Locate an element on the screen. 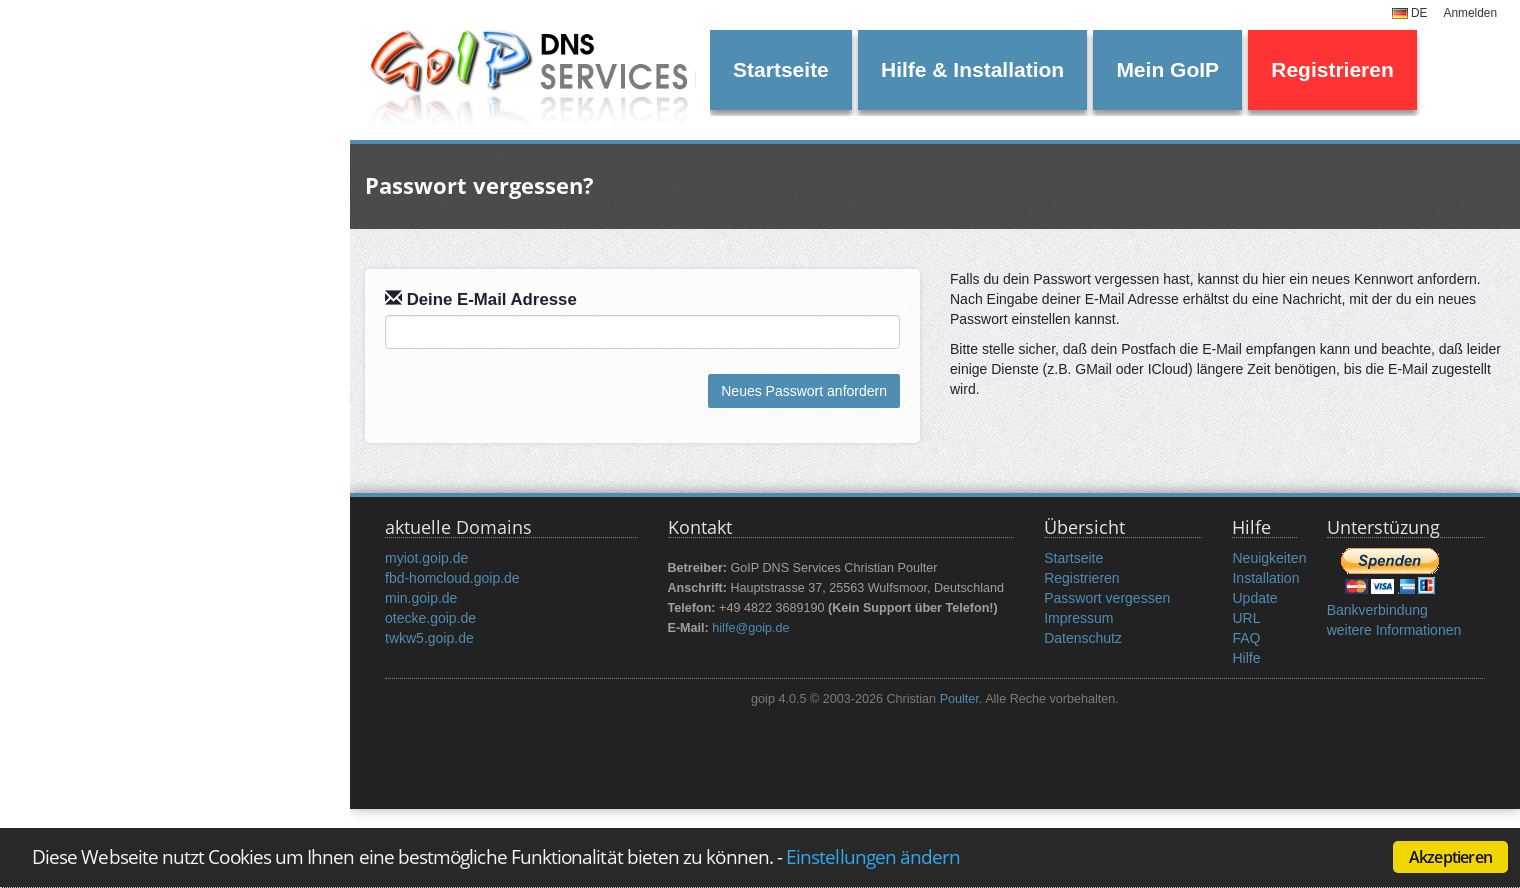 Image resolution: width=1520 pixels, height=888 pixels. Hilfe is located at coordinates (1246, 658).